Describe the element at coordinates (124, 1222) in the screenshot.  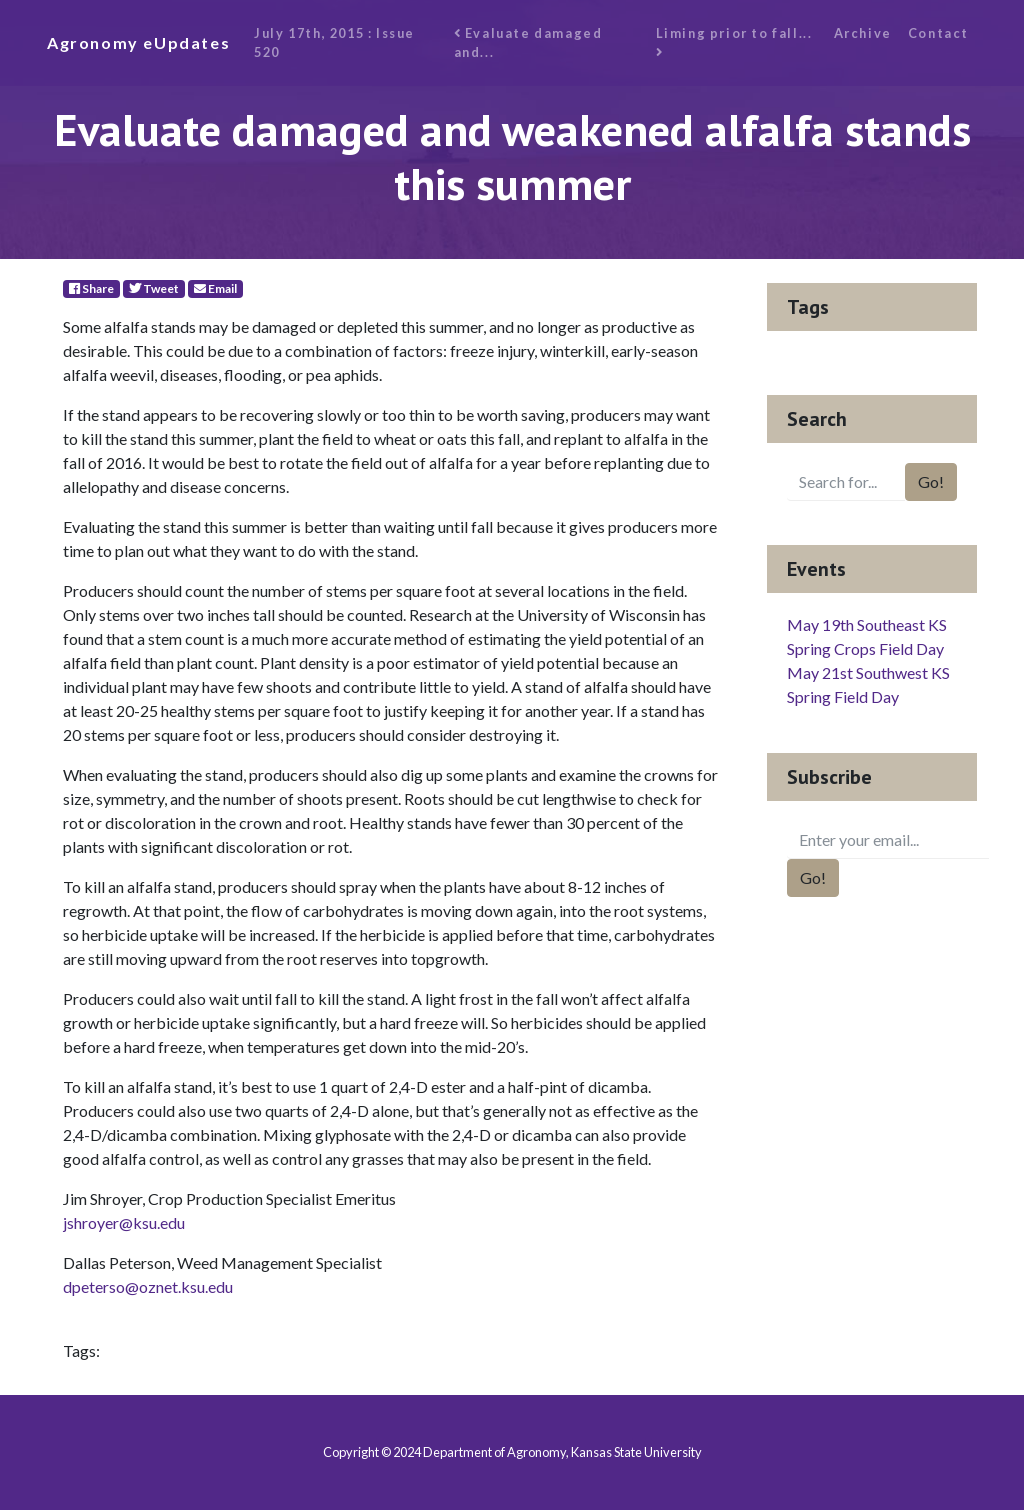
I see `jshroyer@ksu.edu` at that location.